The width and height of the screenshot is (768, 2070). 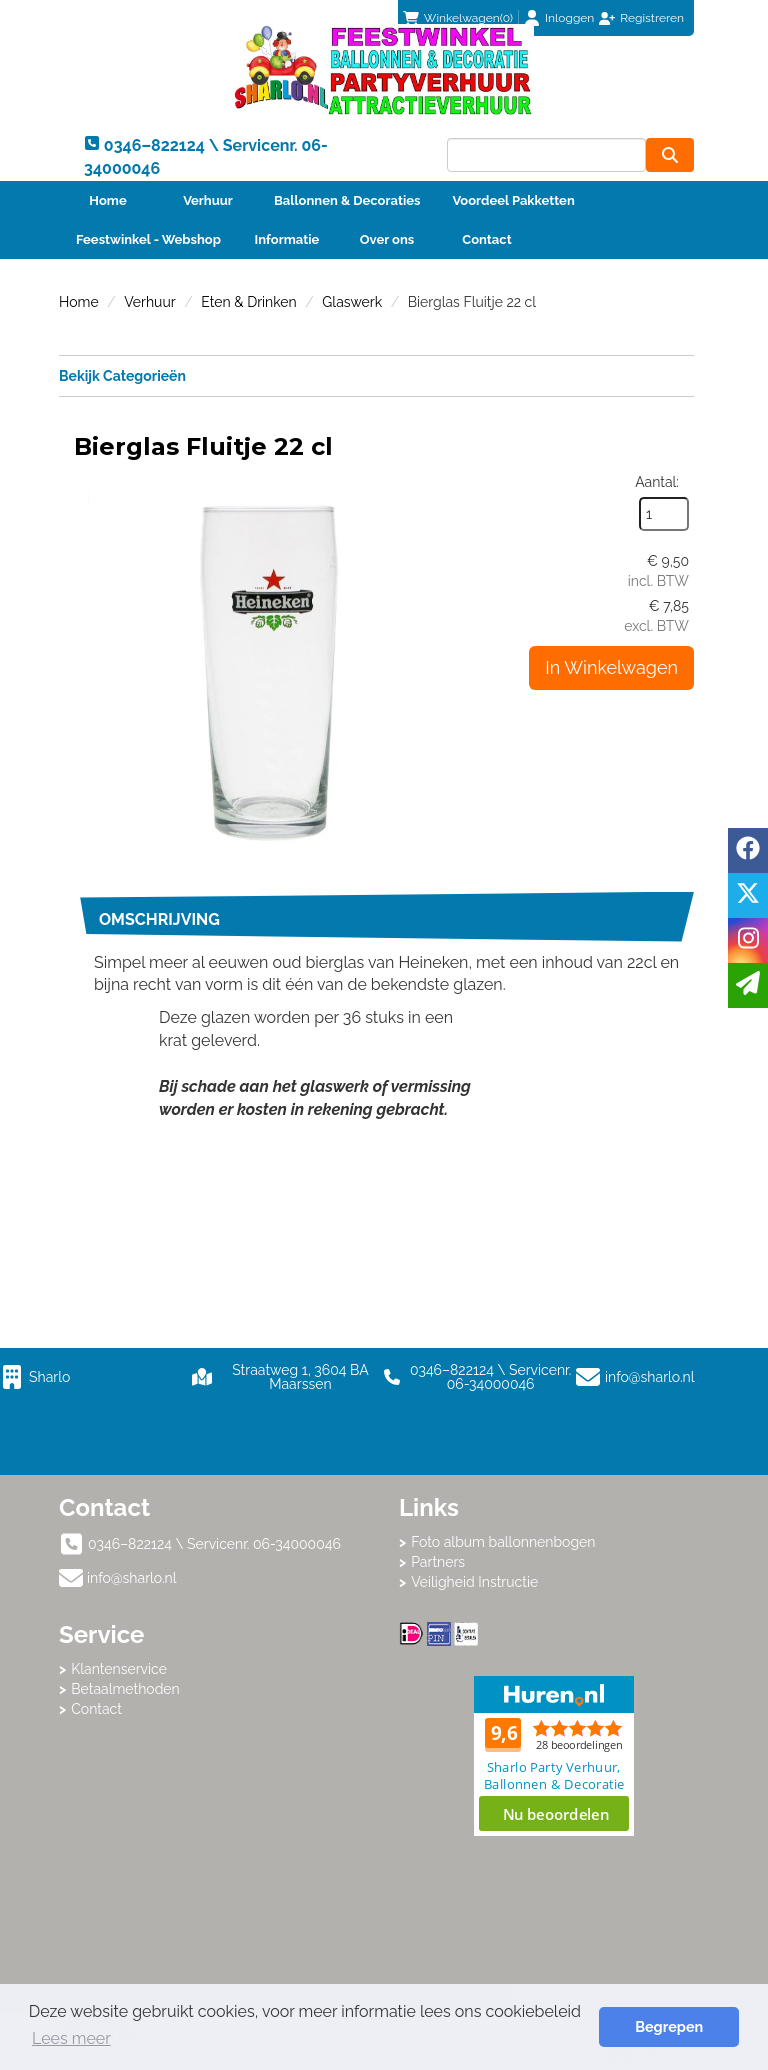 I want to click on [twitter], so click(x=748, y=895).